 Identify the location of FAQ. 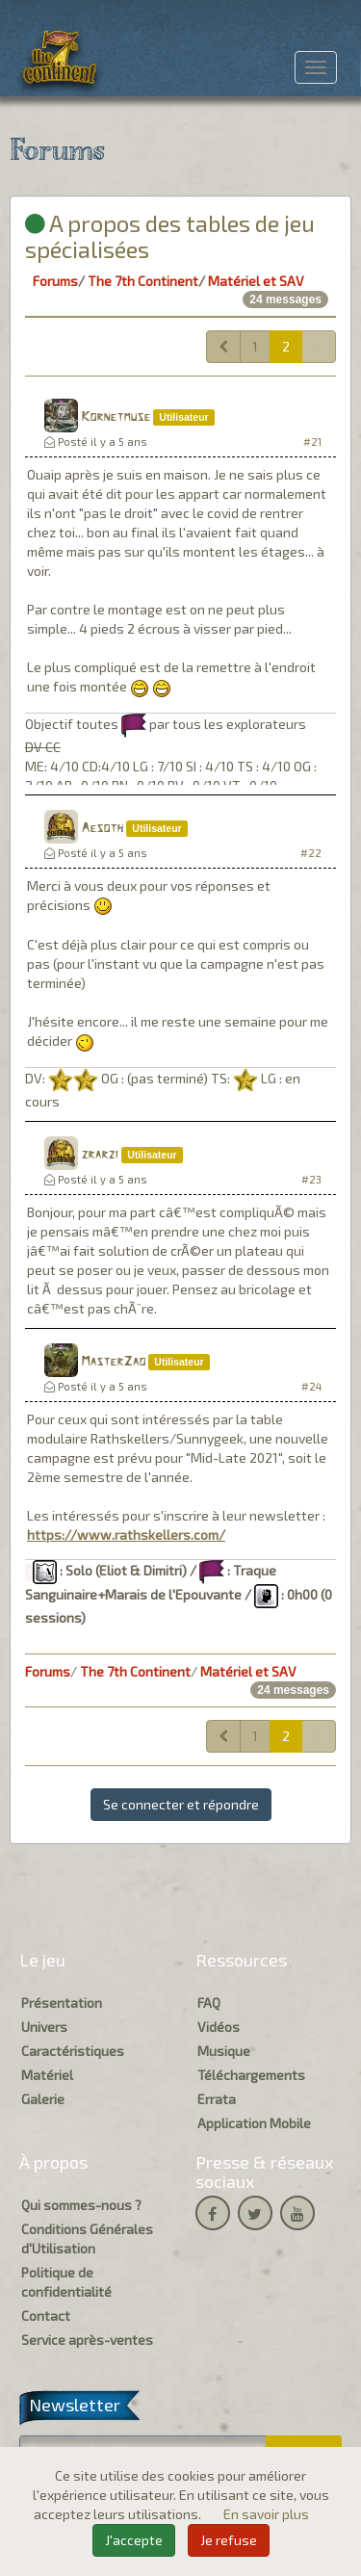
(208, 2002).